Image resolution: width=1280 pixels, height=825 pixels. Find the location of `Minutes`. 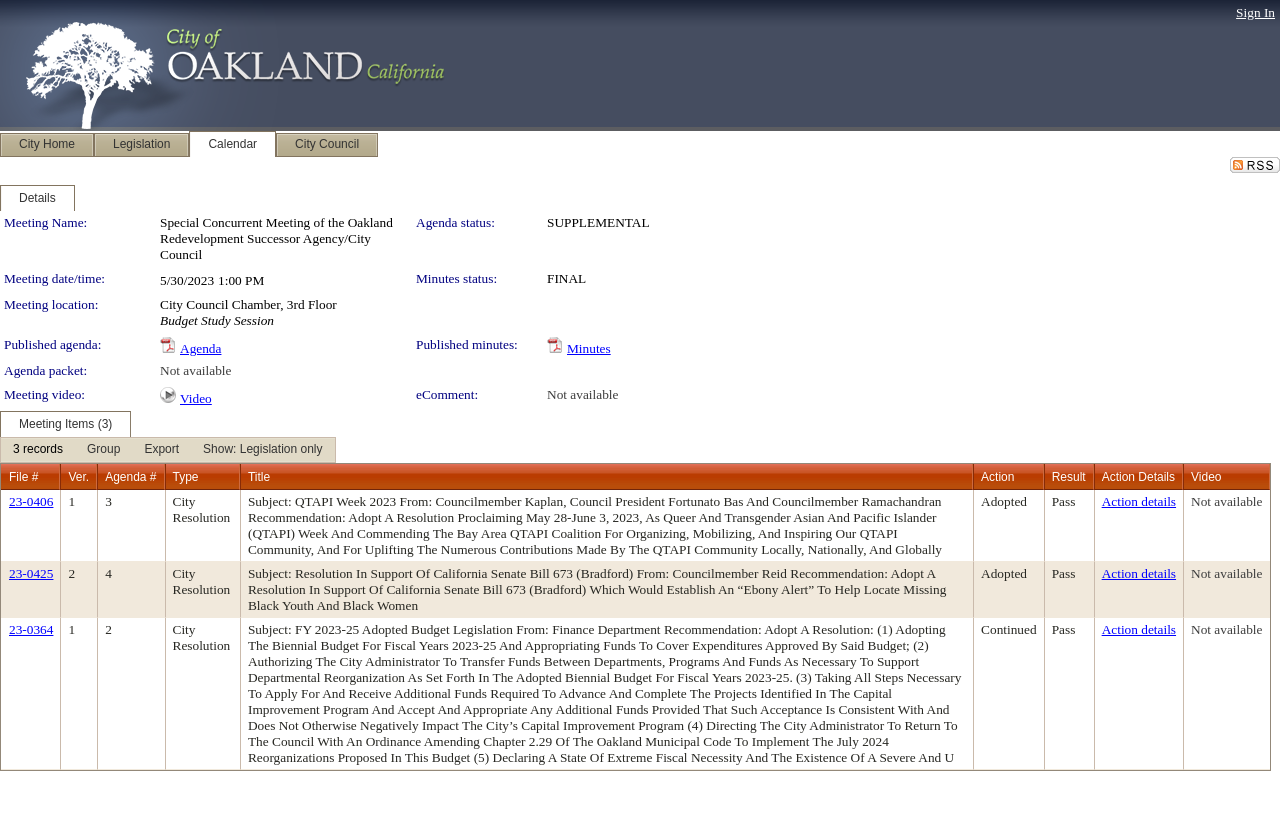

Minutes is located at coordinates (589, 348).